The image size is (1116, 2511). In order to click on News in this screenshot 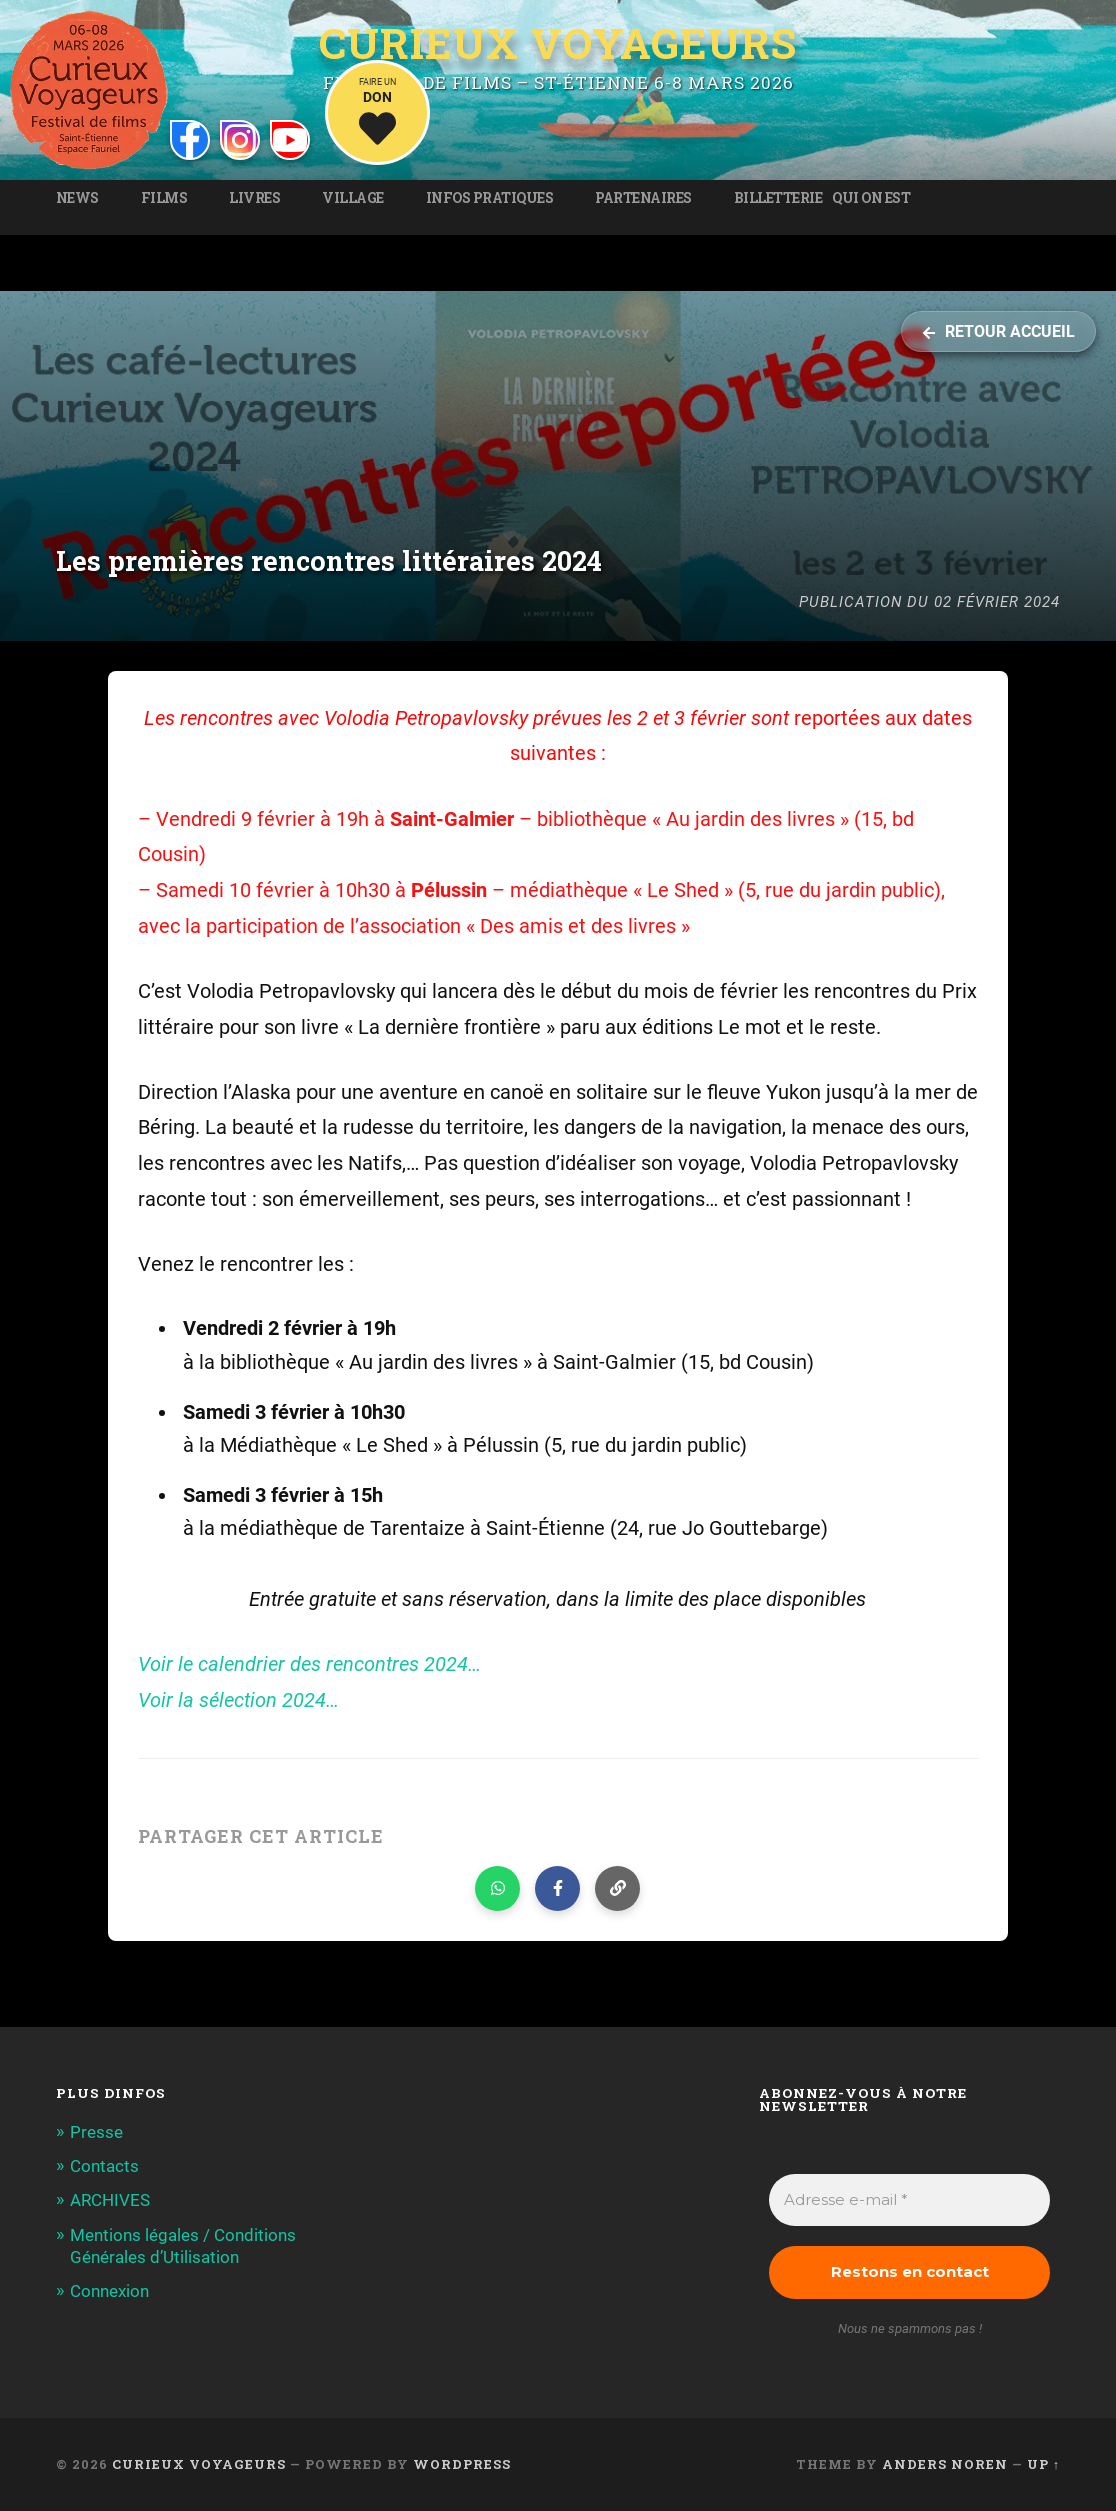, I will do `click(77, 198)`.